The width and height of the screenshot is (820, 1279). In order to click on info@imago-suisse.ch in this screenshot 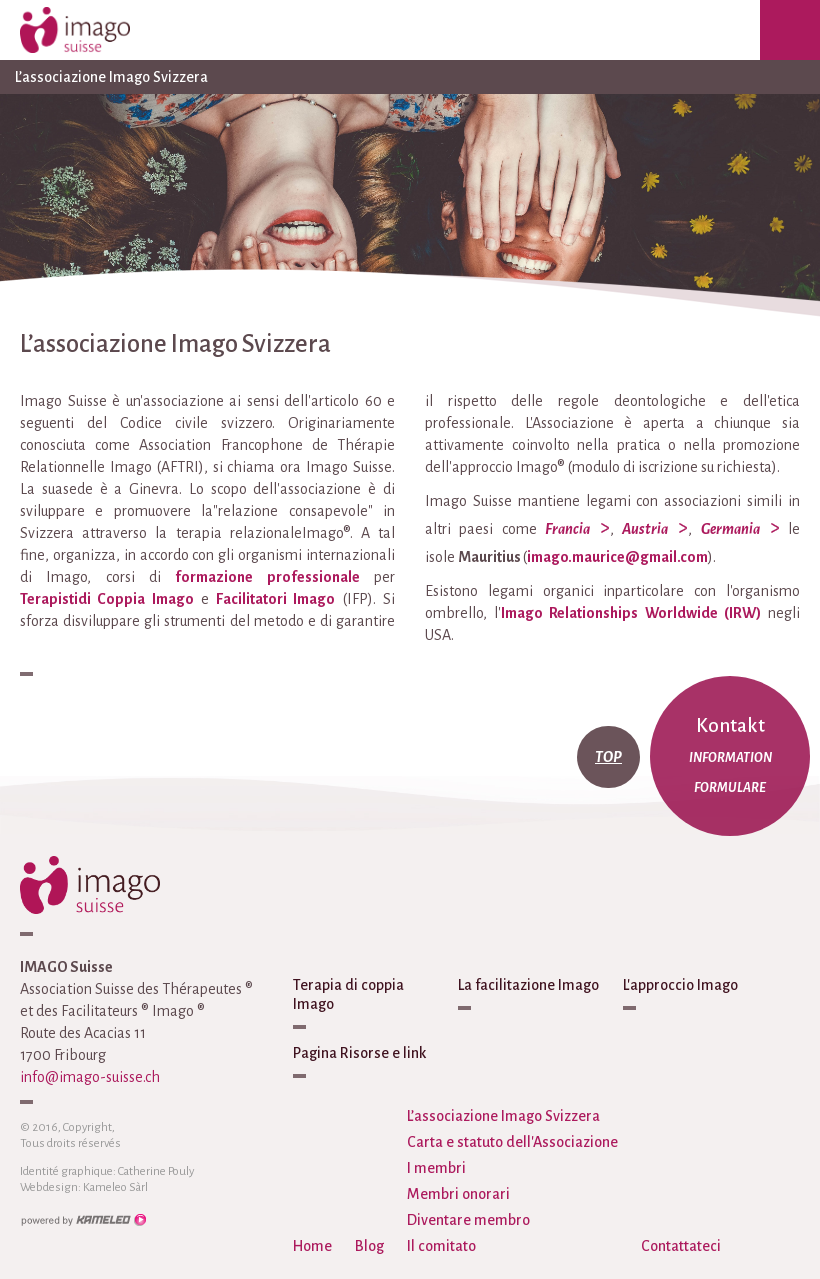, I will do `click(90, 1077)`.